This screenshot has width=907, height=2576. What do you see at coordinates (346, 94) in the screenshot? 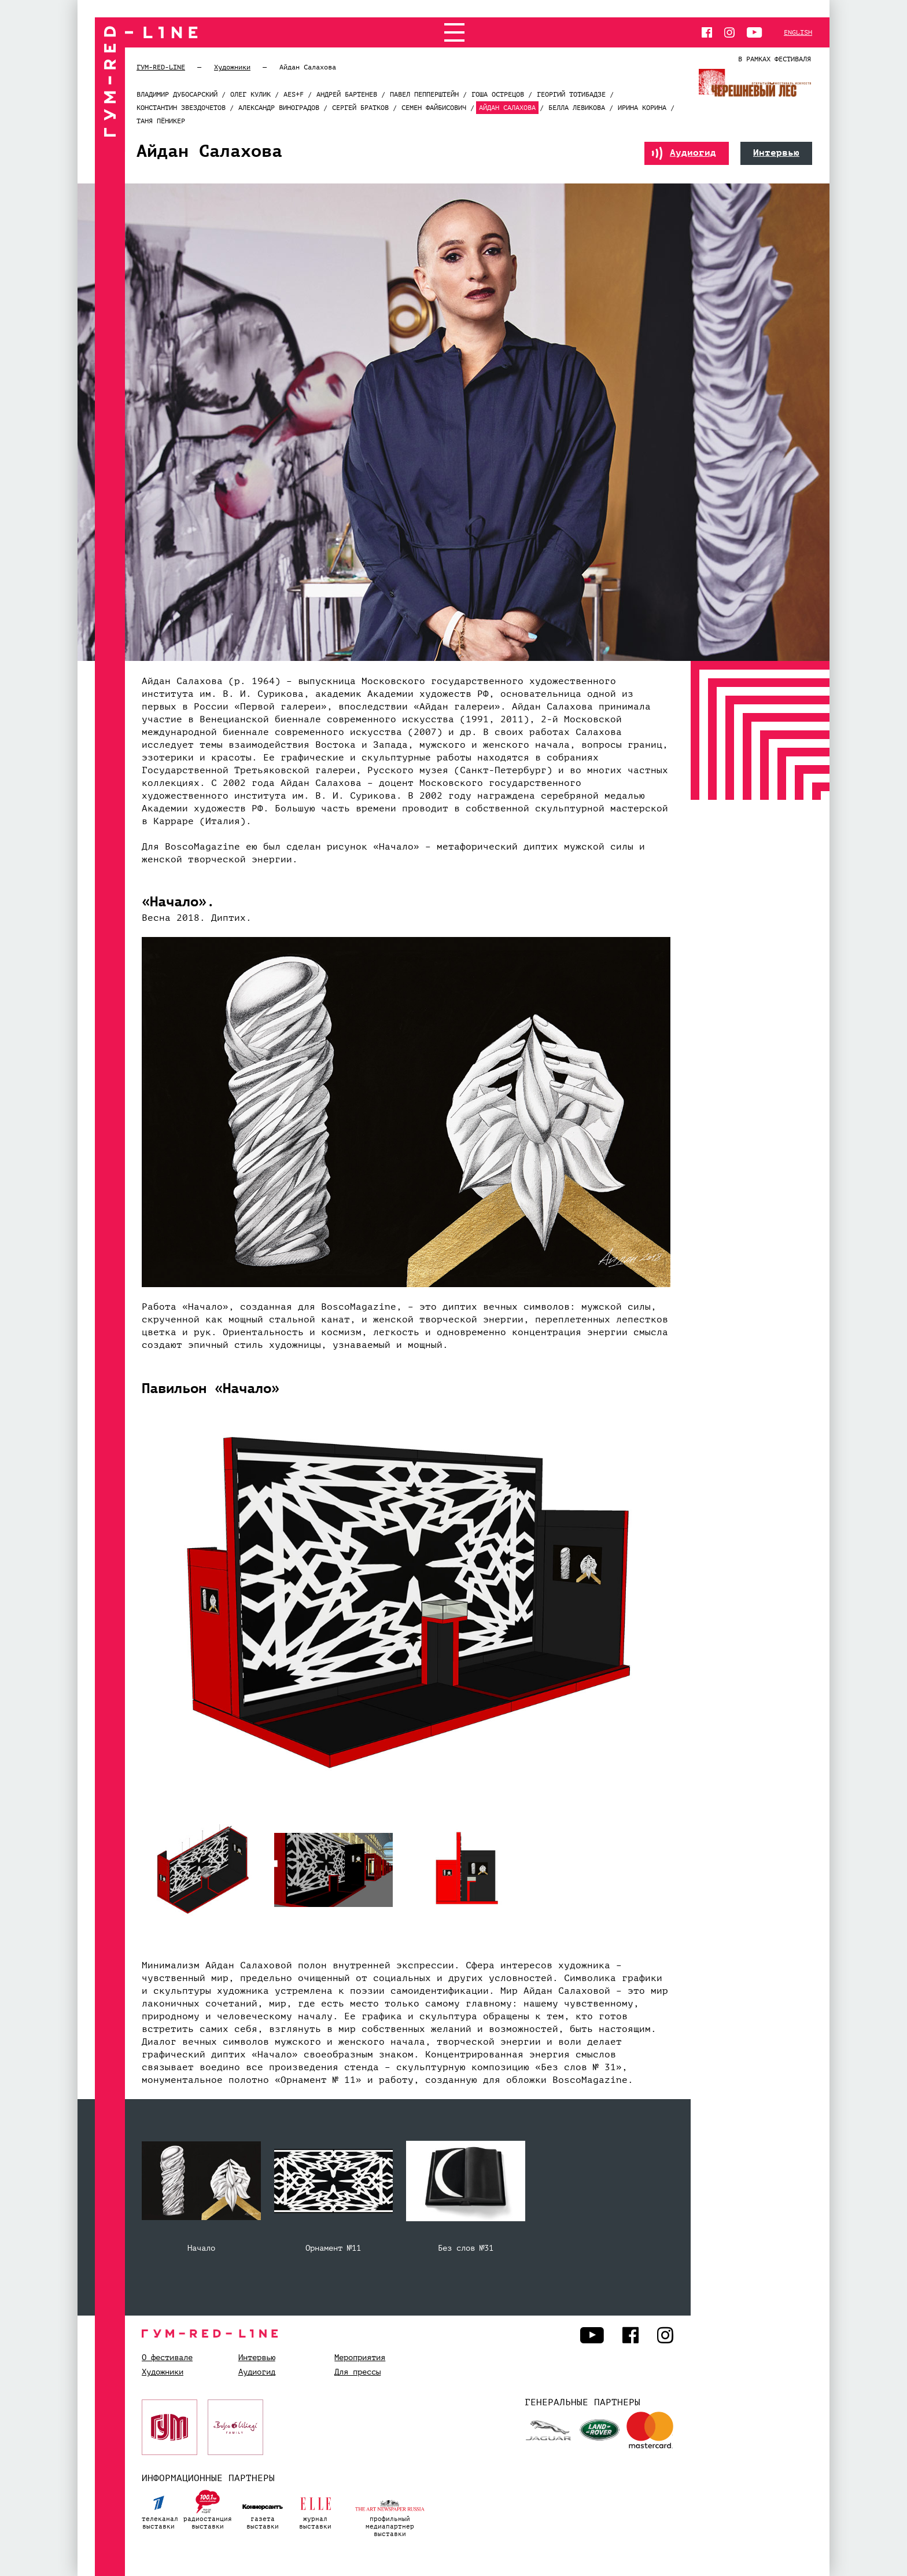
I see `Андрей Бартенев` at bounding box center [346, 94].